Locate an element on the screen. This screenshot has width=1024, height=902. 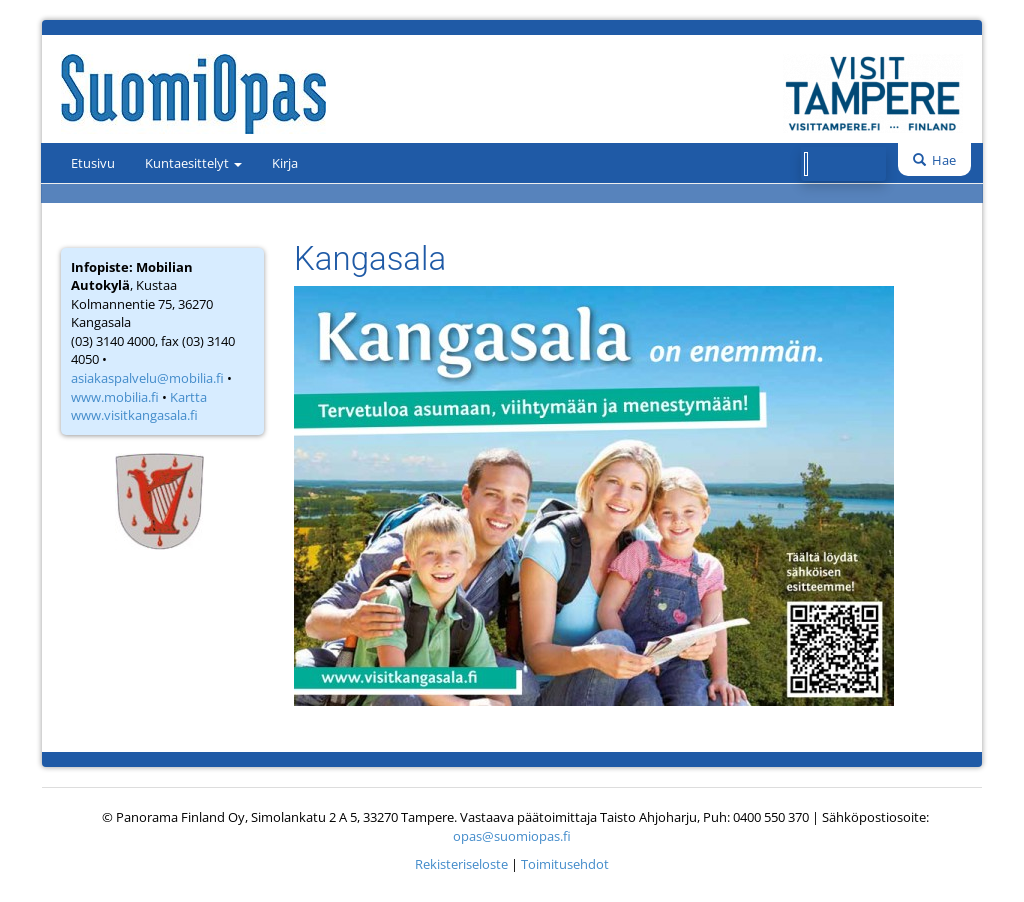
Toimitusehdot is located at coordinates (565, 864).